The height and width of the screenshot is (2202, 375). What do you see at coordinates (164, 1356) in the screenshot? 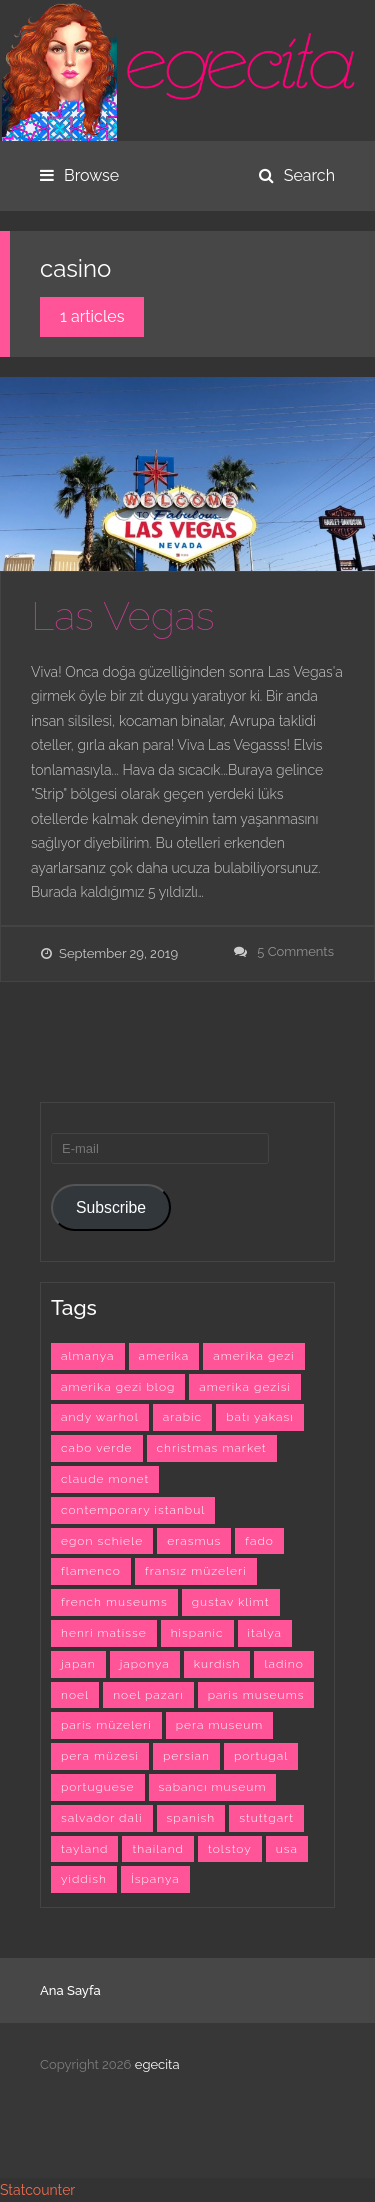
I see `amerika [amerika (10 items)]` at bounding box center [164, 1356].